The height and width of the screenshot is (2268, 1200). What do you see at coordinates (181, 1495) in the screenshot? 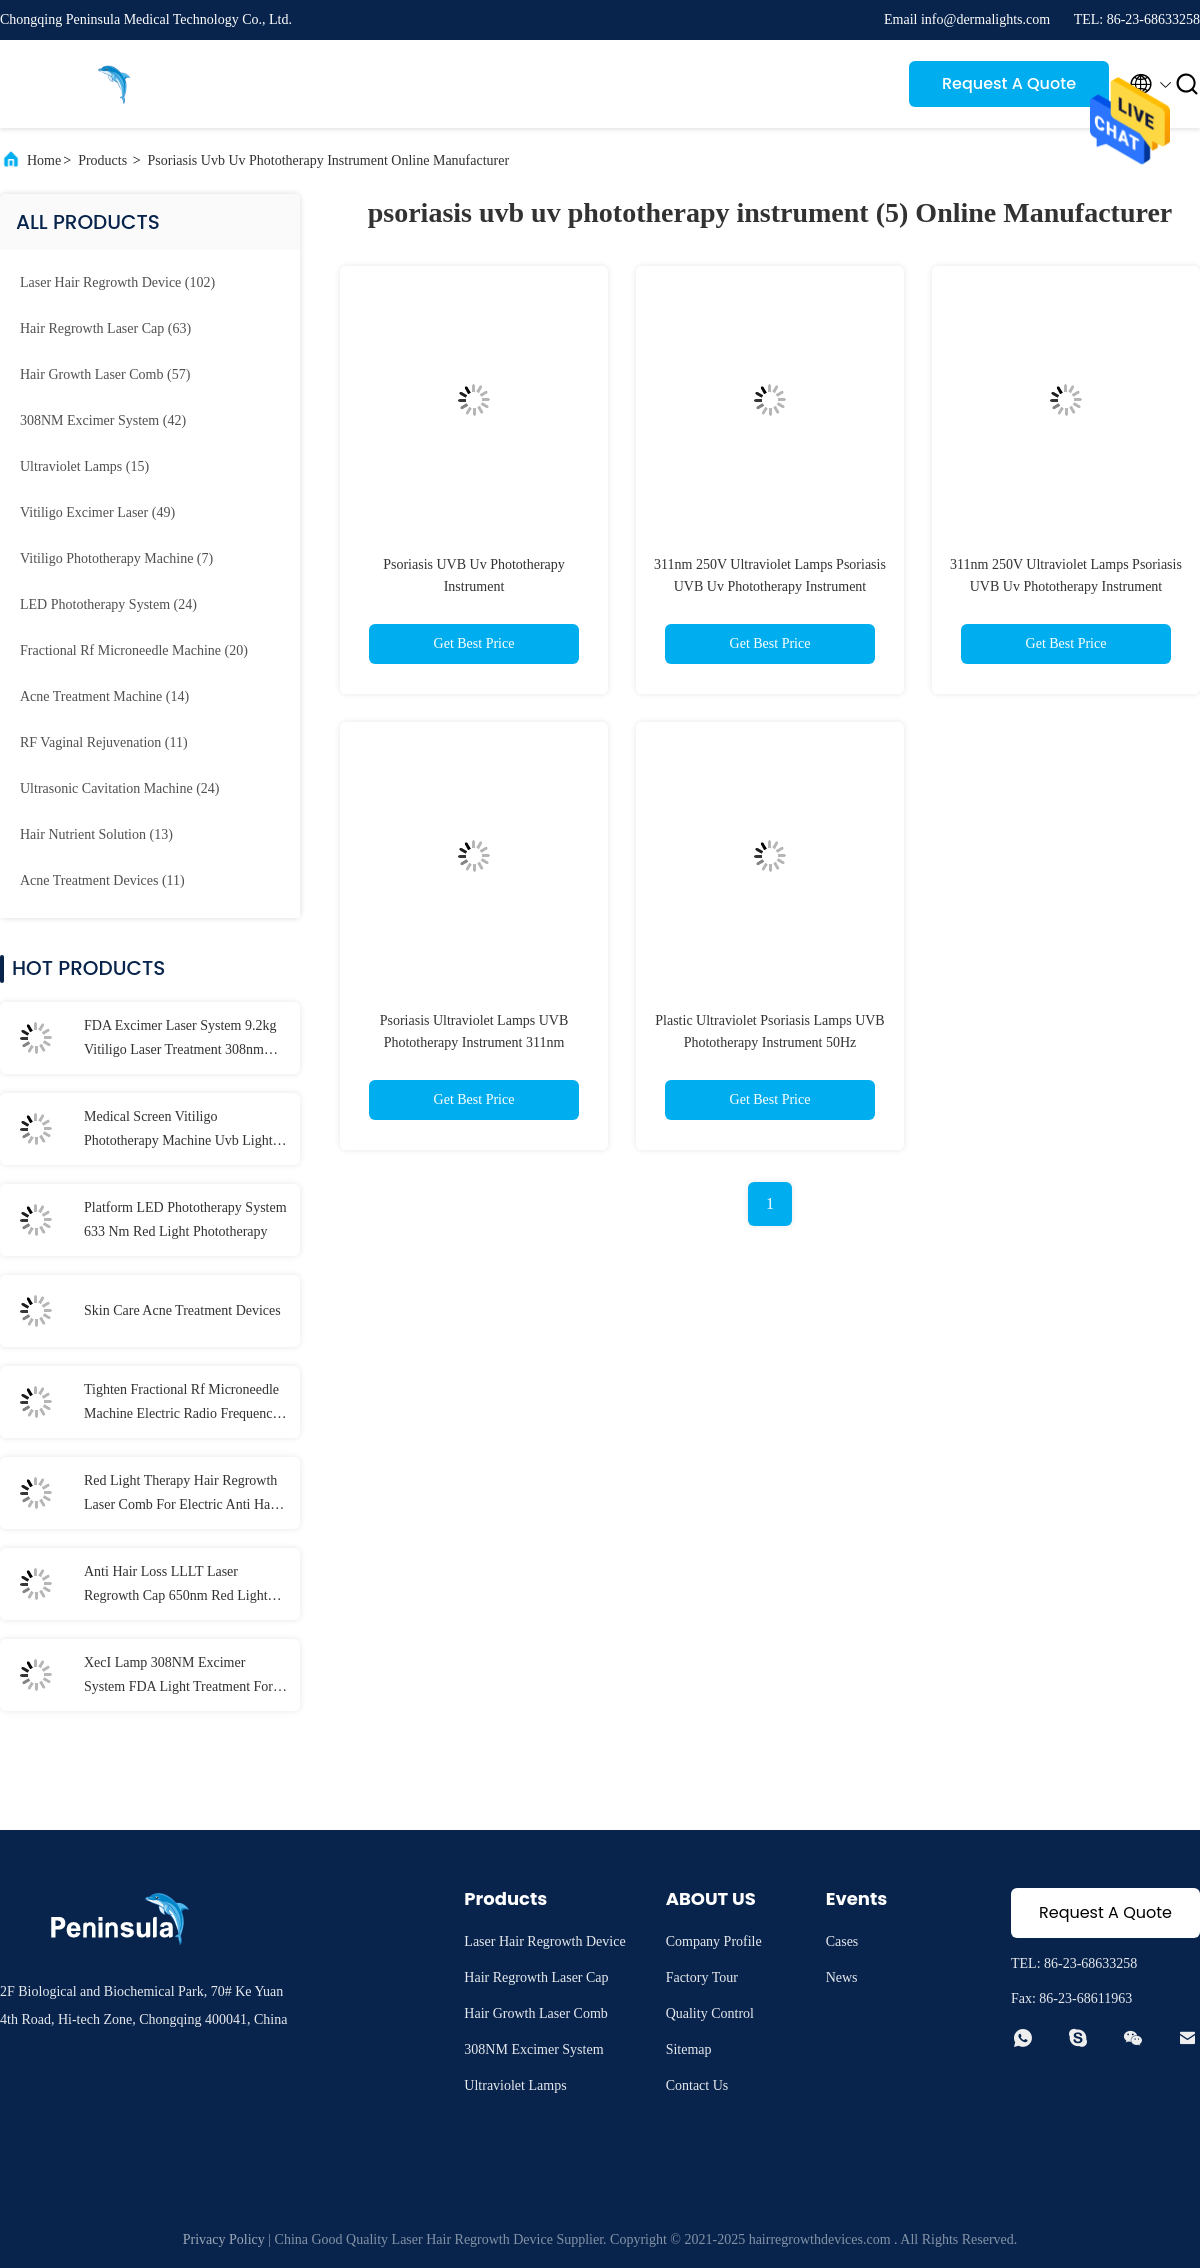
I see `Red Light Therapy Hair Regrowth Laser Comb For Electric Anti Hair Loss Treatment` at bounding box center [181, 1495].